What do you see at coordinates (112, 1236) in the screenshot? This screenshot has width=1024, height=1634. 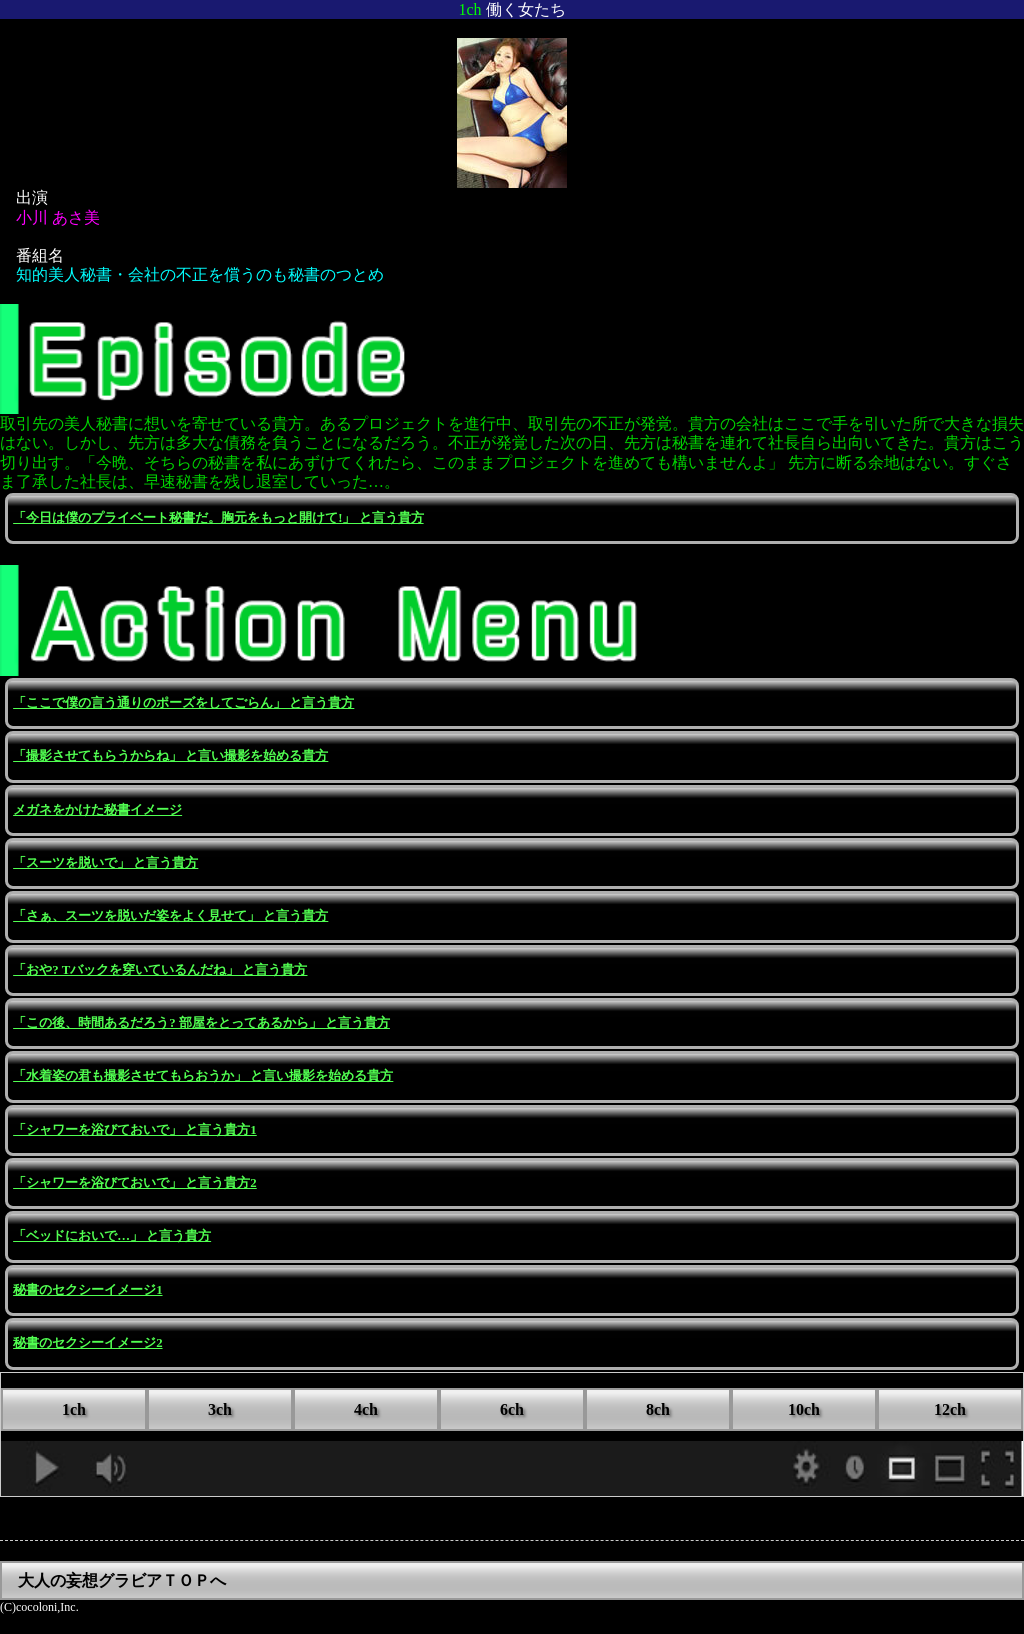 I see `「ベッドにおいで…」 と言う貴方` at bounding box center [112, 1236].